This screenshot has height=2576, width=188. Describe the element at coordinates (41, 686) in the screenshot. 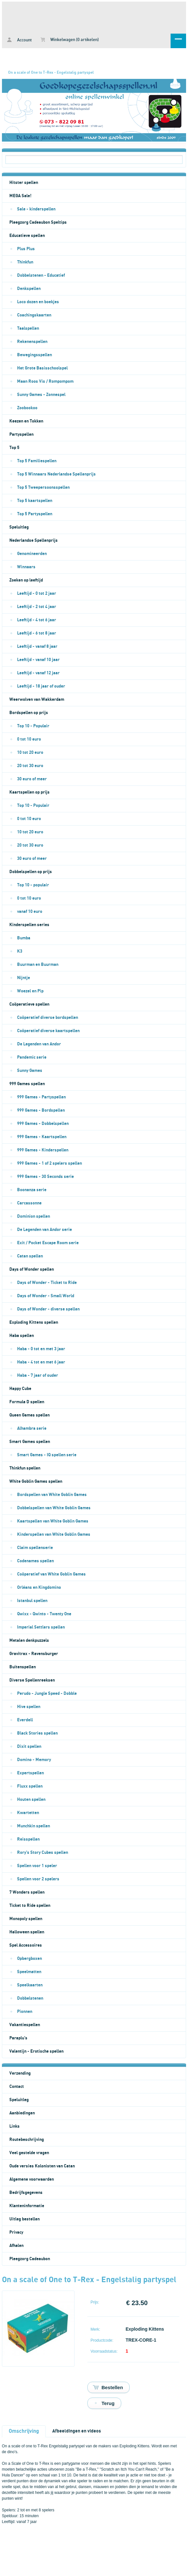

I see `Leeftijd - 18 jaar of ouder` at that location.